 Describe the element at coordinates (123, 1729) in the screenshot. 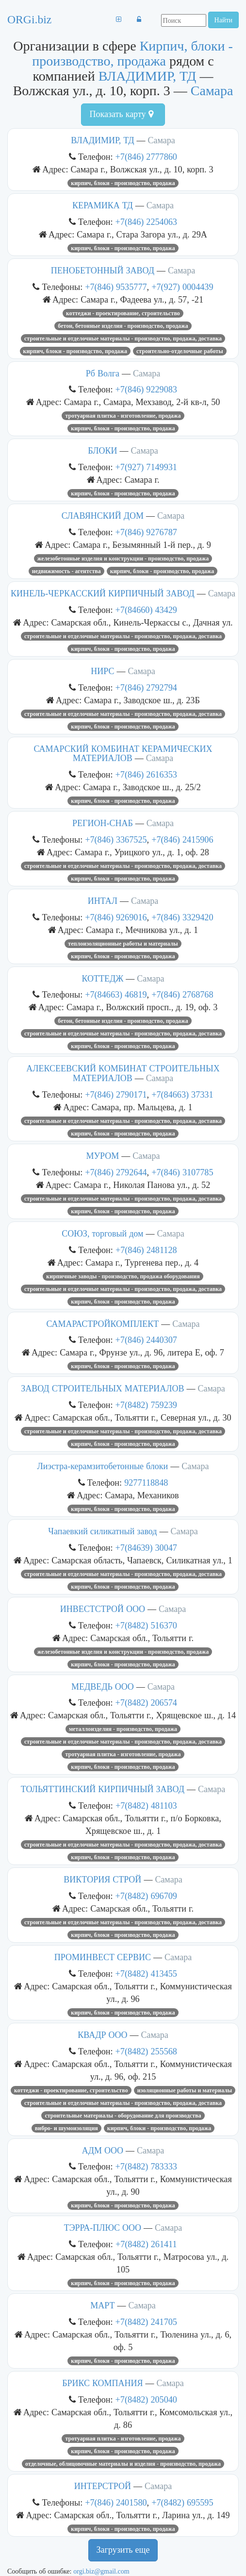

I see `Металлоизделия - производство, продажа` at that location.